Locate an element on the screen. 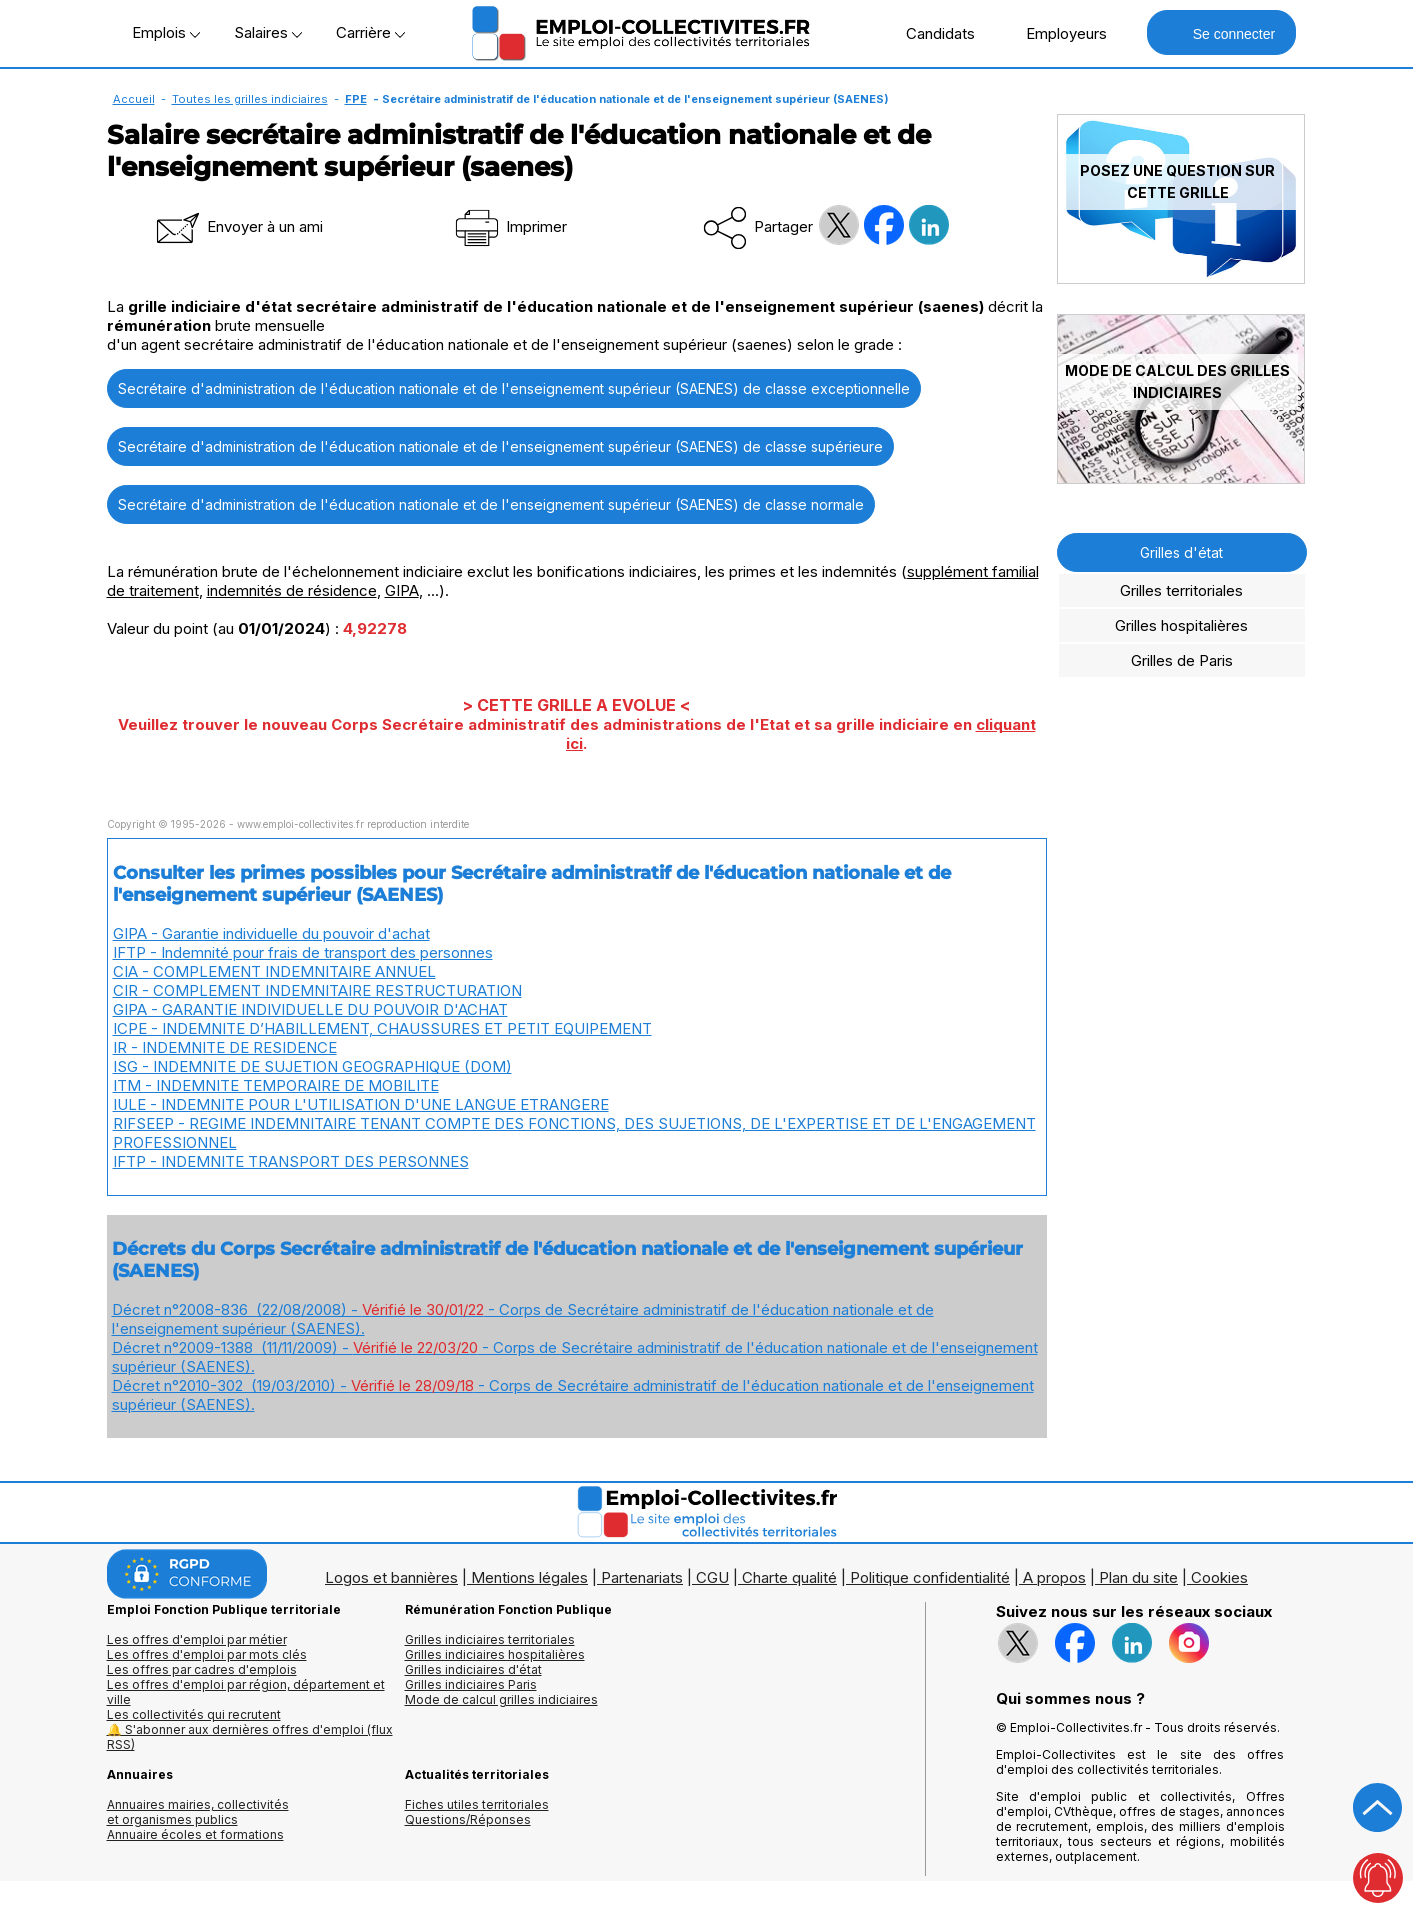 Image resolution: width=1413 pixels, height=1913 pixels. Plan du site is located at coordinates (1138, 1577).